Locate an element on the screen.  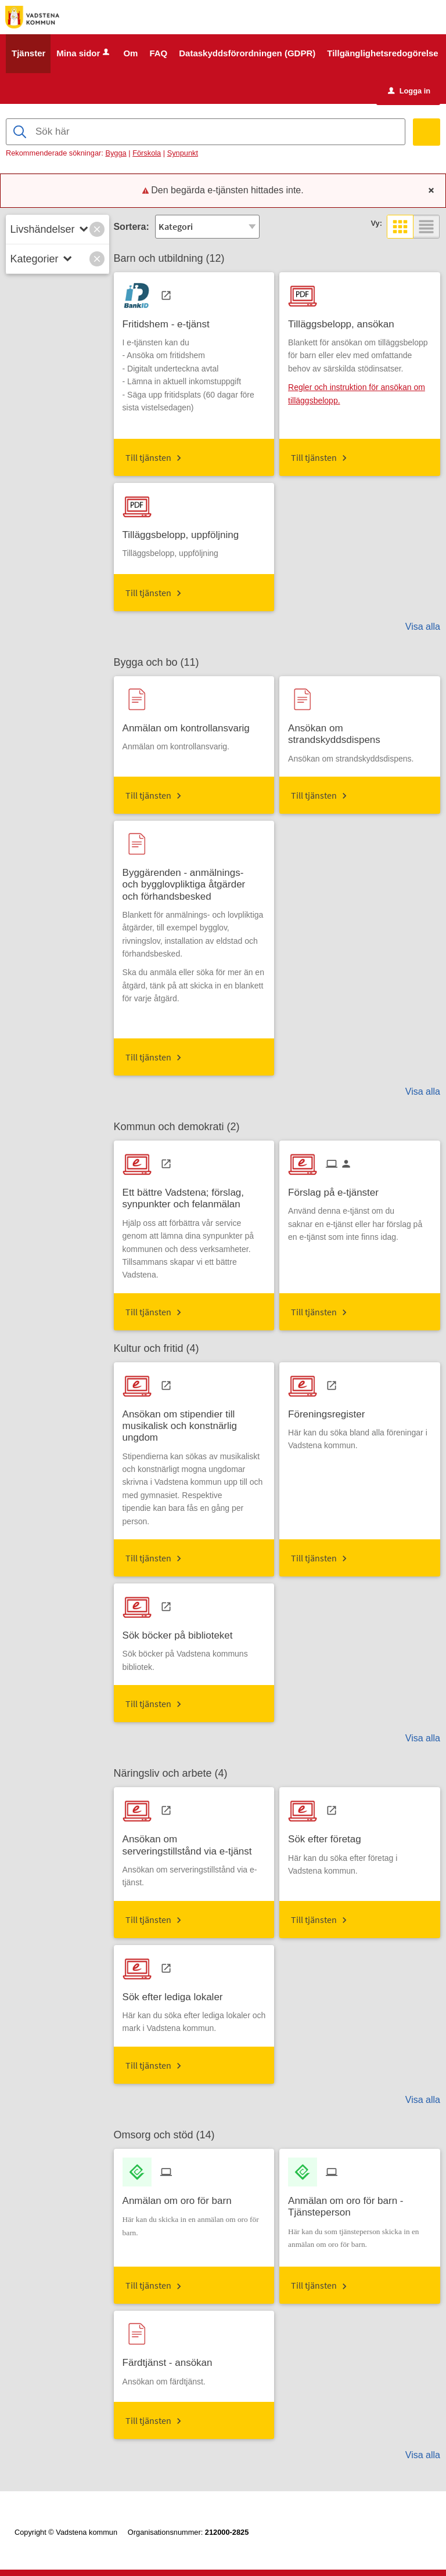
[Till tjänsten Sök efter lediga lokaler] is located at coordinates (177, 1993).